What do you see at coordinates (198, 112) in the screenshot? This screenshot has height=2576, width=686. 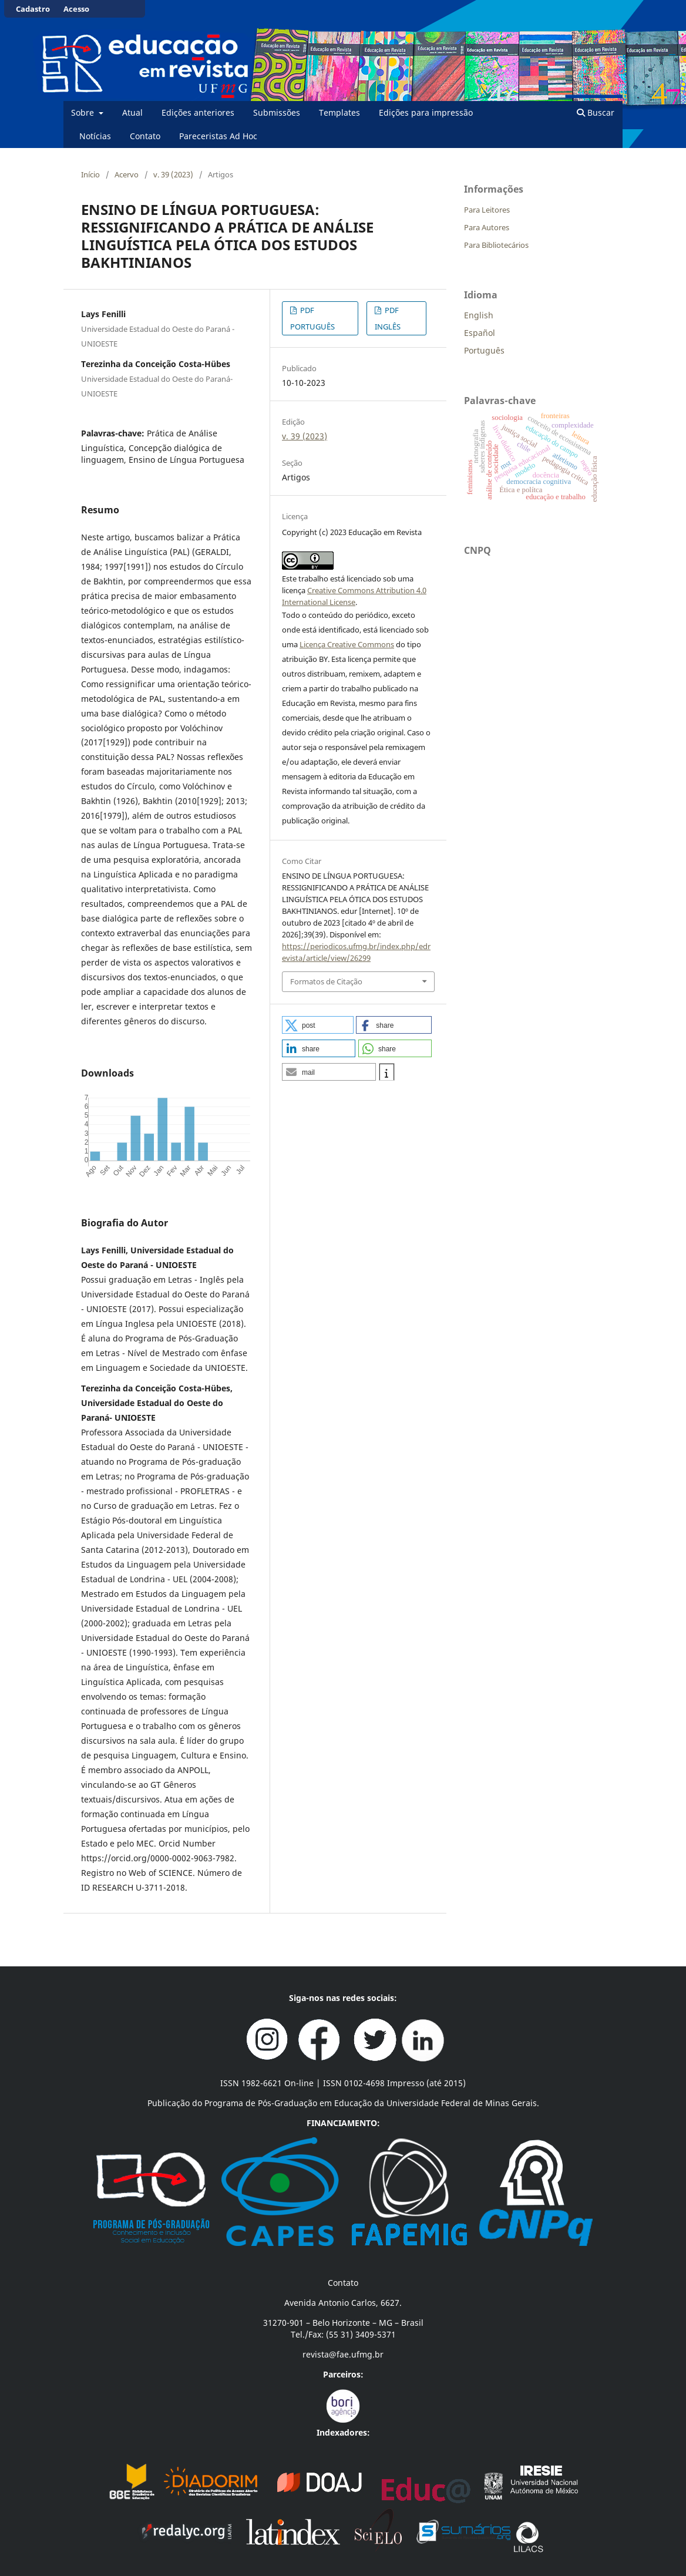 I see `Edições anteriores` at bounding box center [198, 112].